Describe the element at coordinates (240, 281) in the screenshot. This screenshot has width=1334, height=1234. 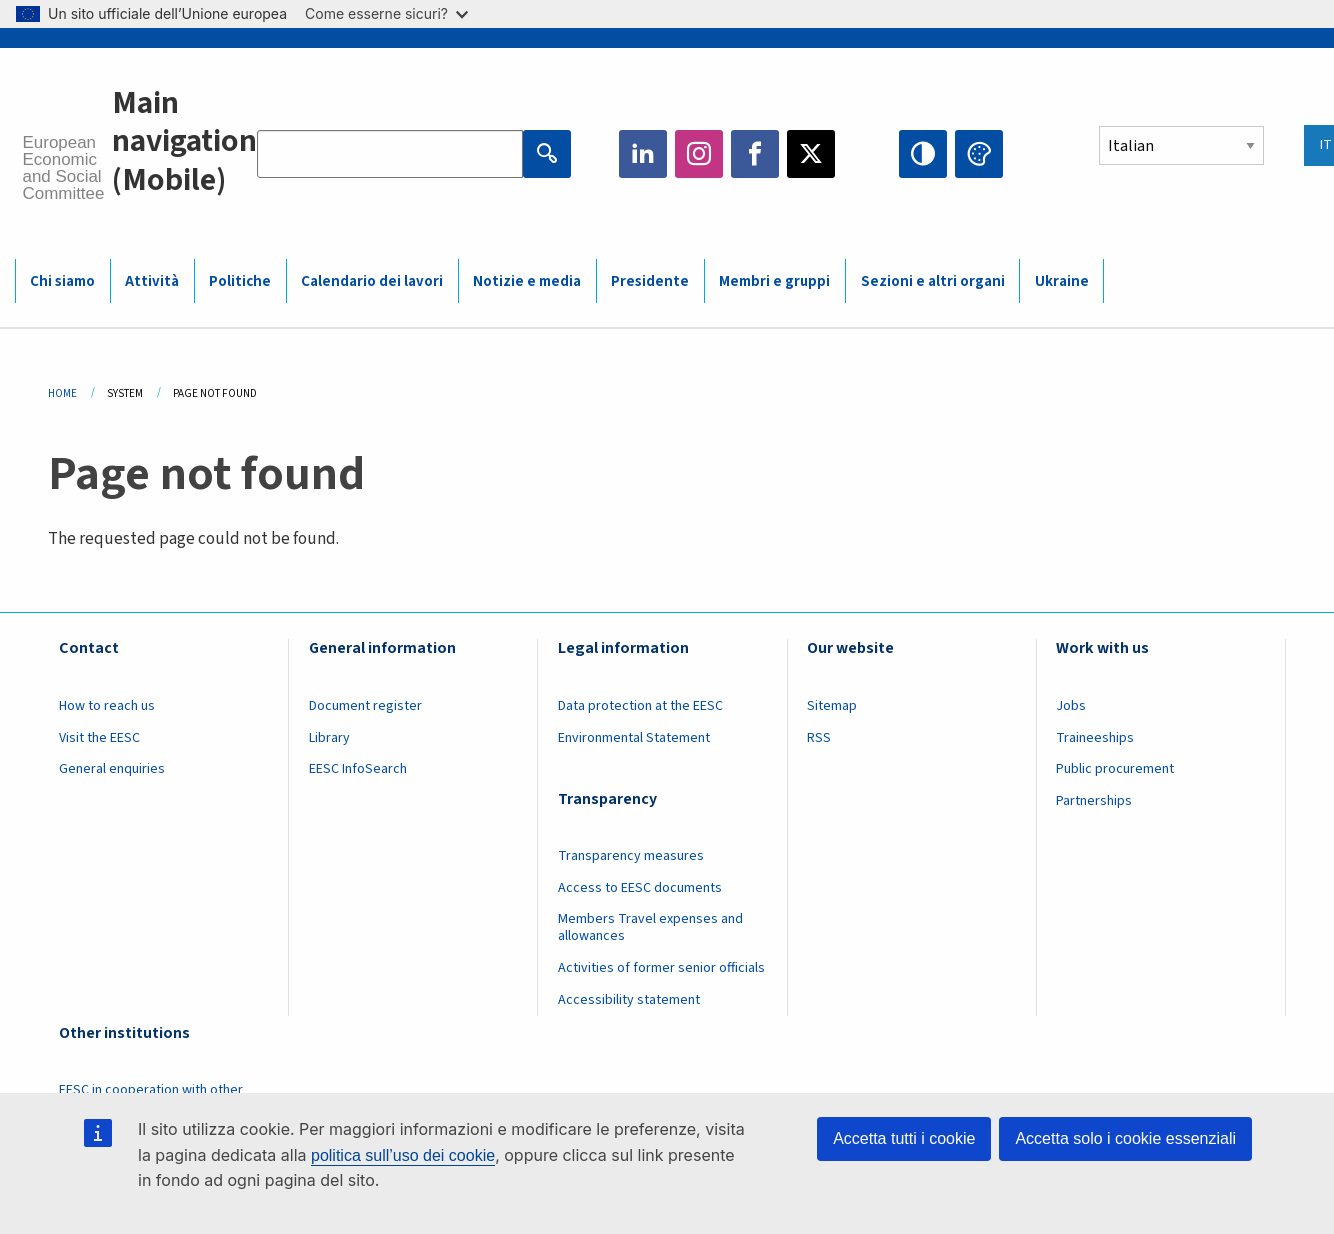
I see `Politiche` at that location.